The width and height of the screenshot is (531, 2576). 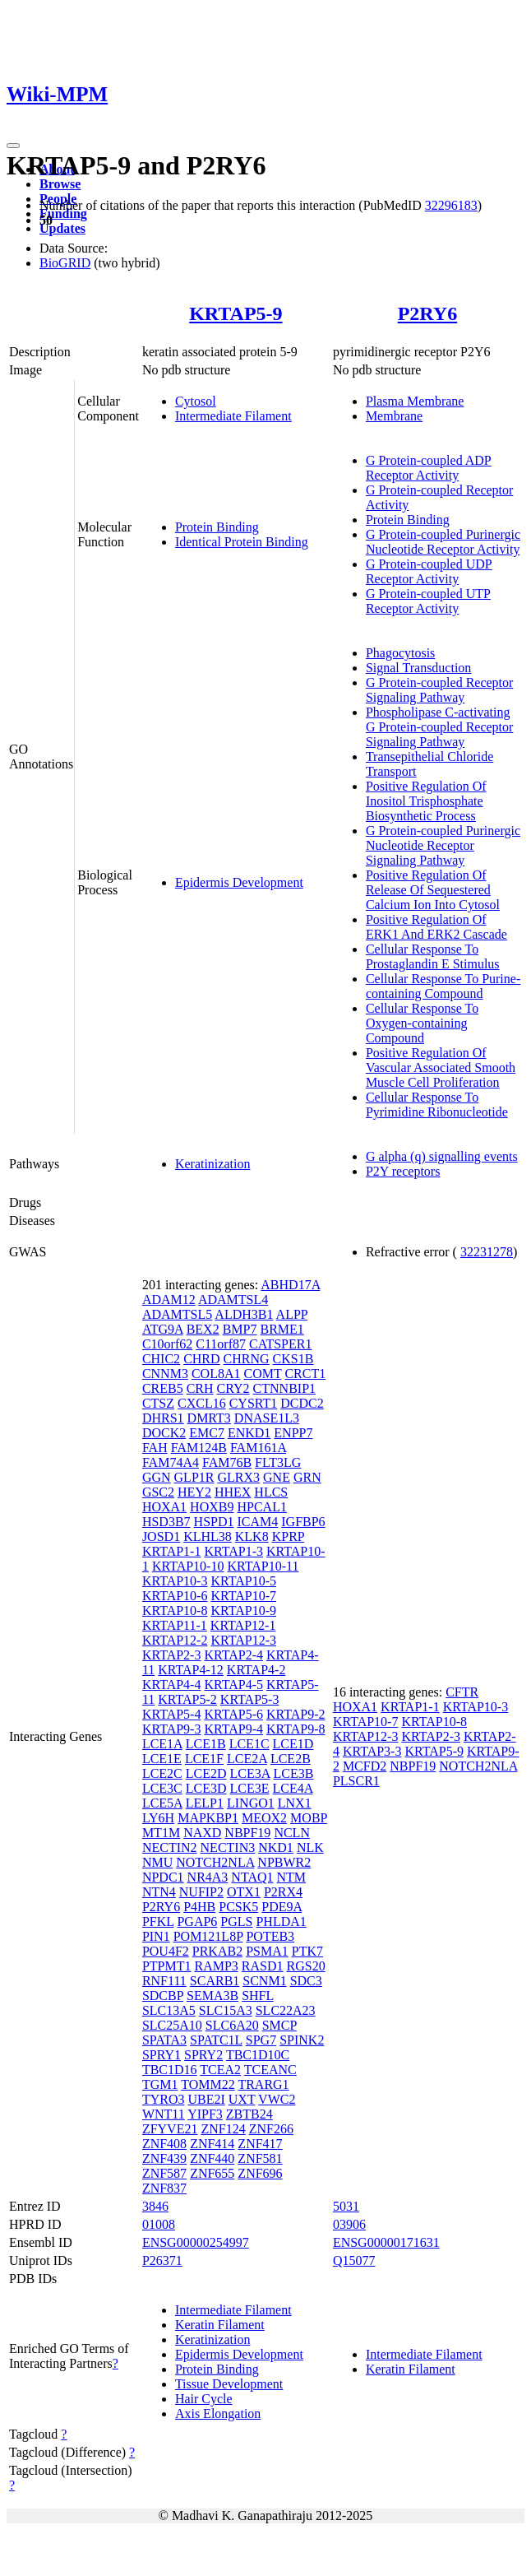 I want to click on NBPF19, so click(x=247, y=1833).